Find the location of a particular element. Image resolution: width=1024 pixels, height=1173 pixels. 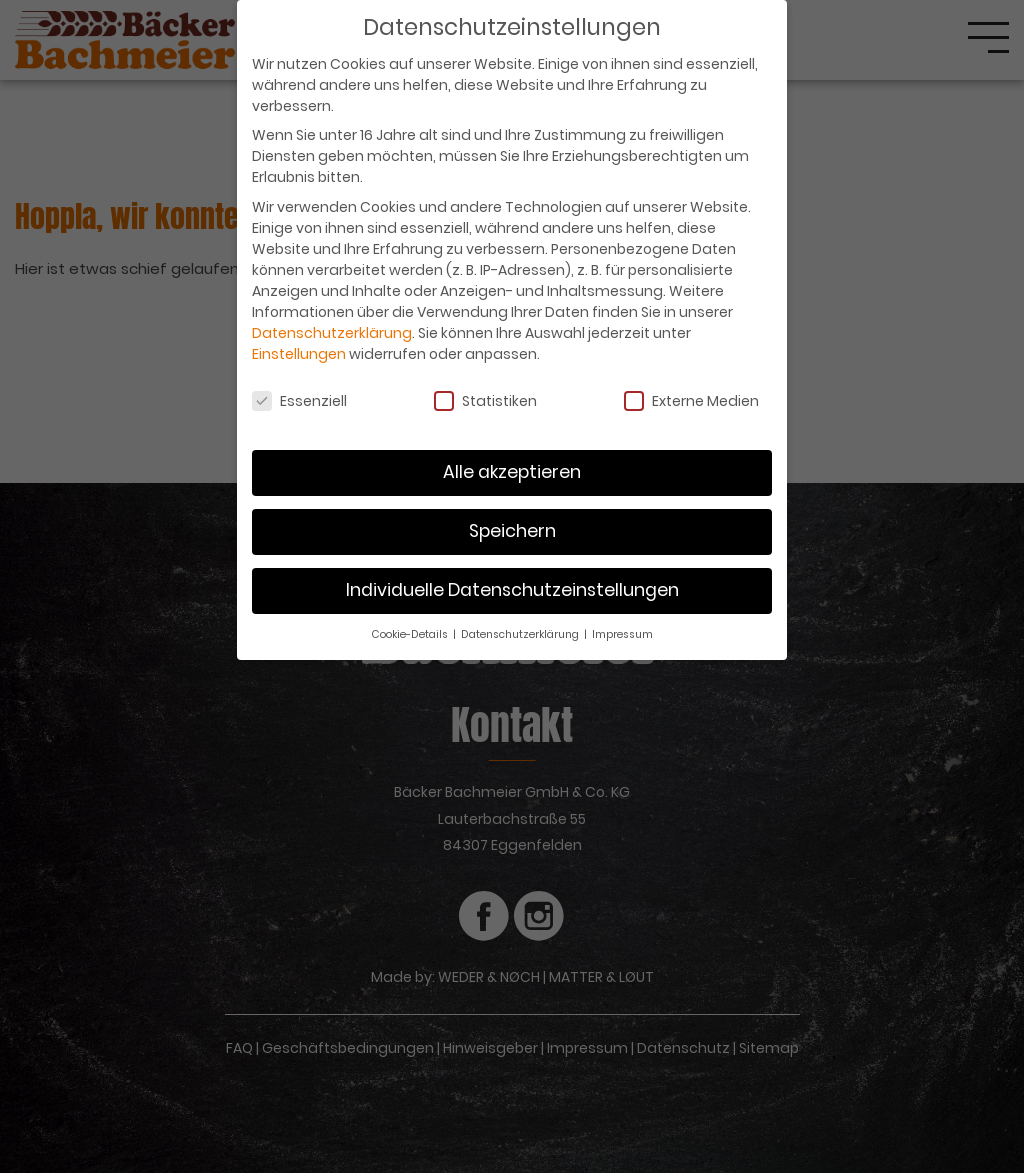

Speichern [button] is located at coordinates (512, 531).